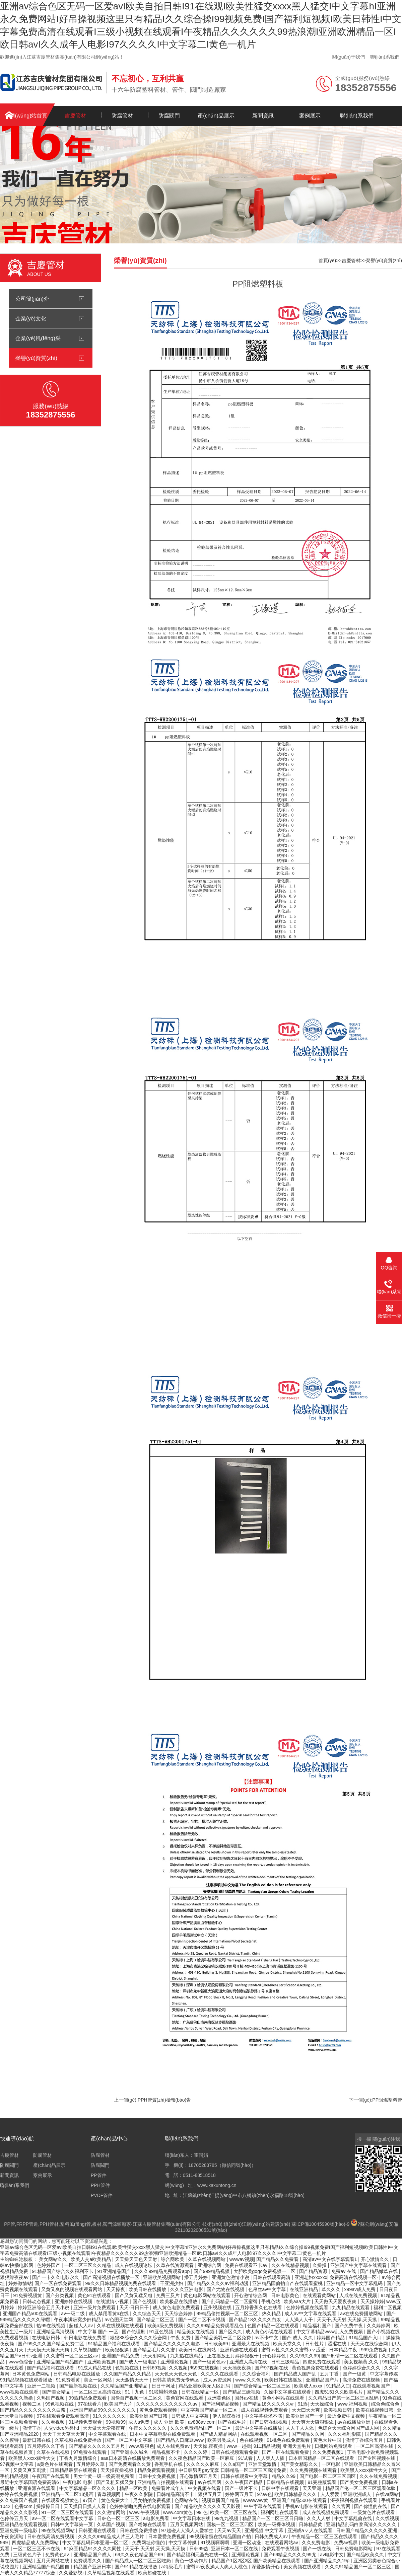 The width and height of the screenshot is (402, 2576). What do you see at coordinates (176, 2379) in the screenshot?
I see `日韩高清免费无专码区` at bounding box center [176, 2379].